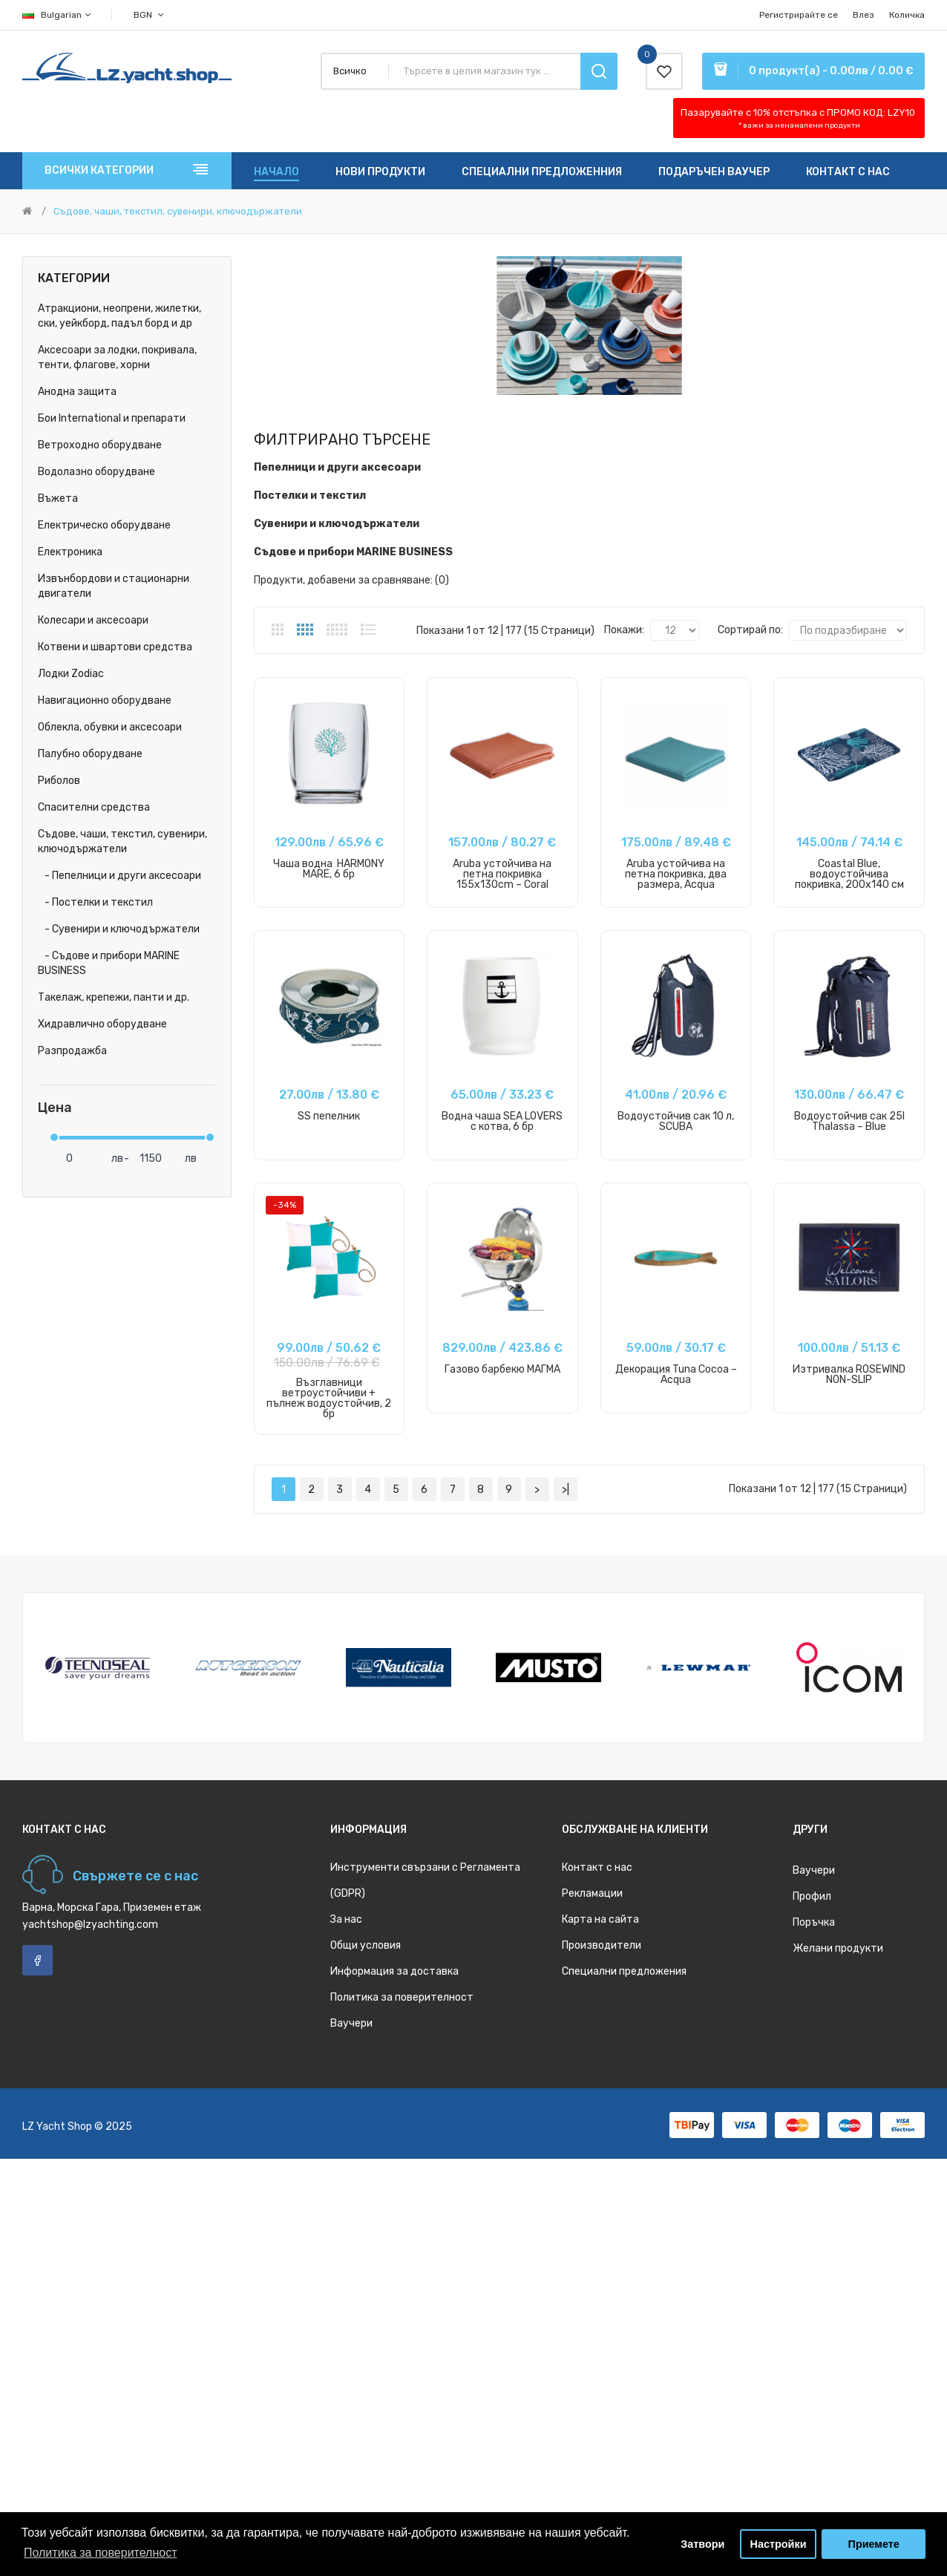 The height and width of the screenshot is (2576, 947). I want to click on - Постелки и текстил, so click(95, 902).